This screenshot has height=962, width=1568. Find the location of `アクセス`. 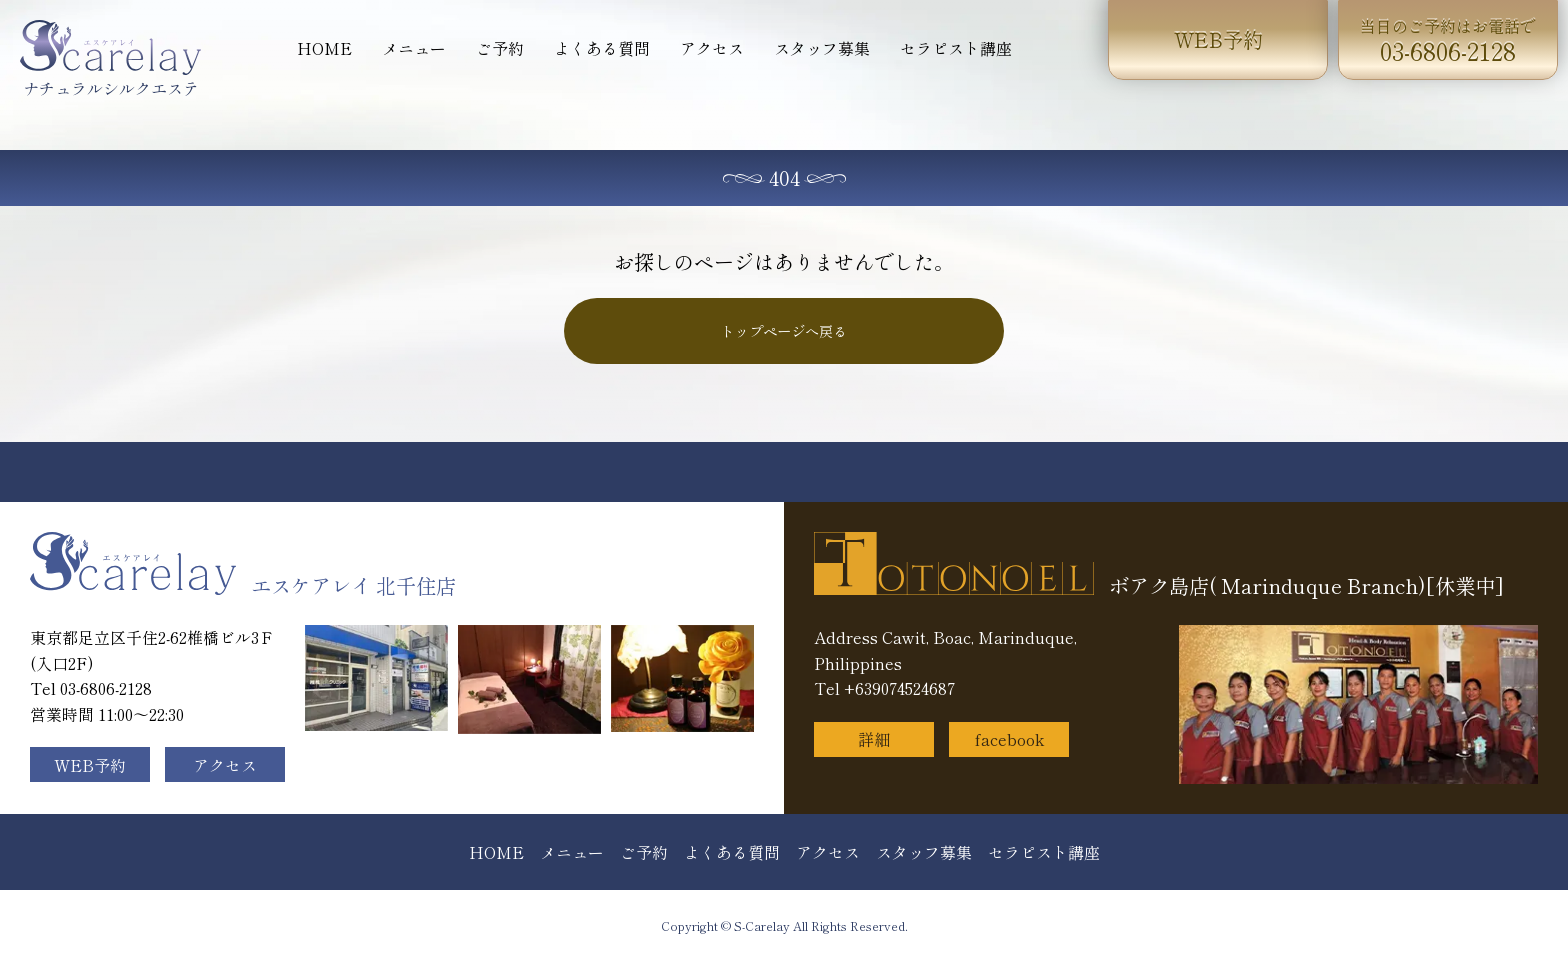

アクセス is located at coordinates (712, 48).